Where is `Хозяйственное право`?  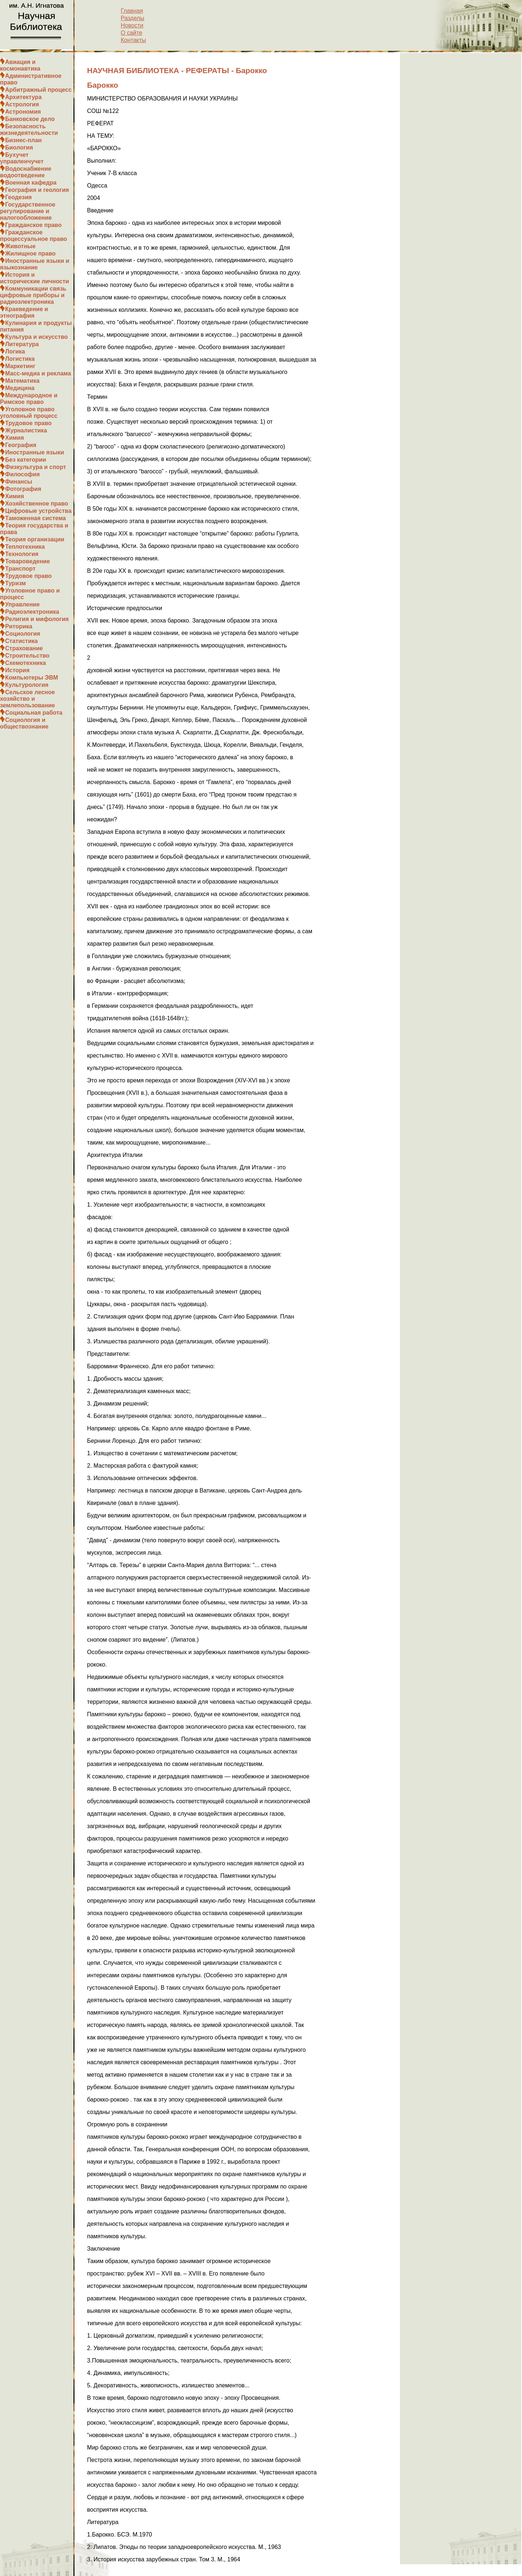 Хозяйственное право is located at coordinates (36, 503).